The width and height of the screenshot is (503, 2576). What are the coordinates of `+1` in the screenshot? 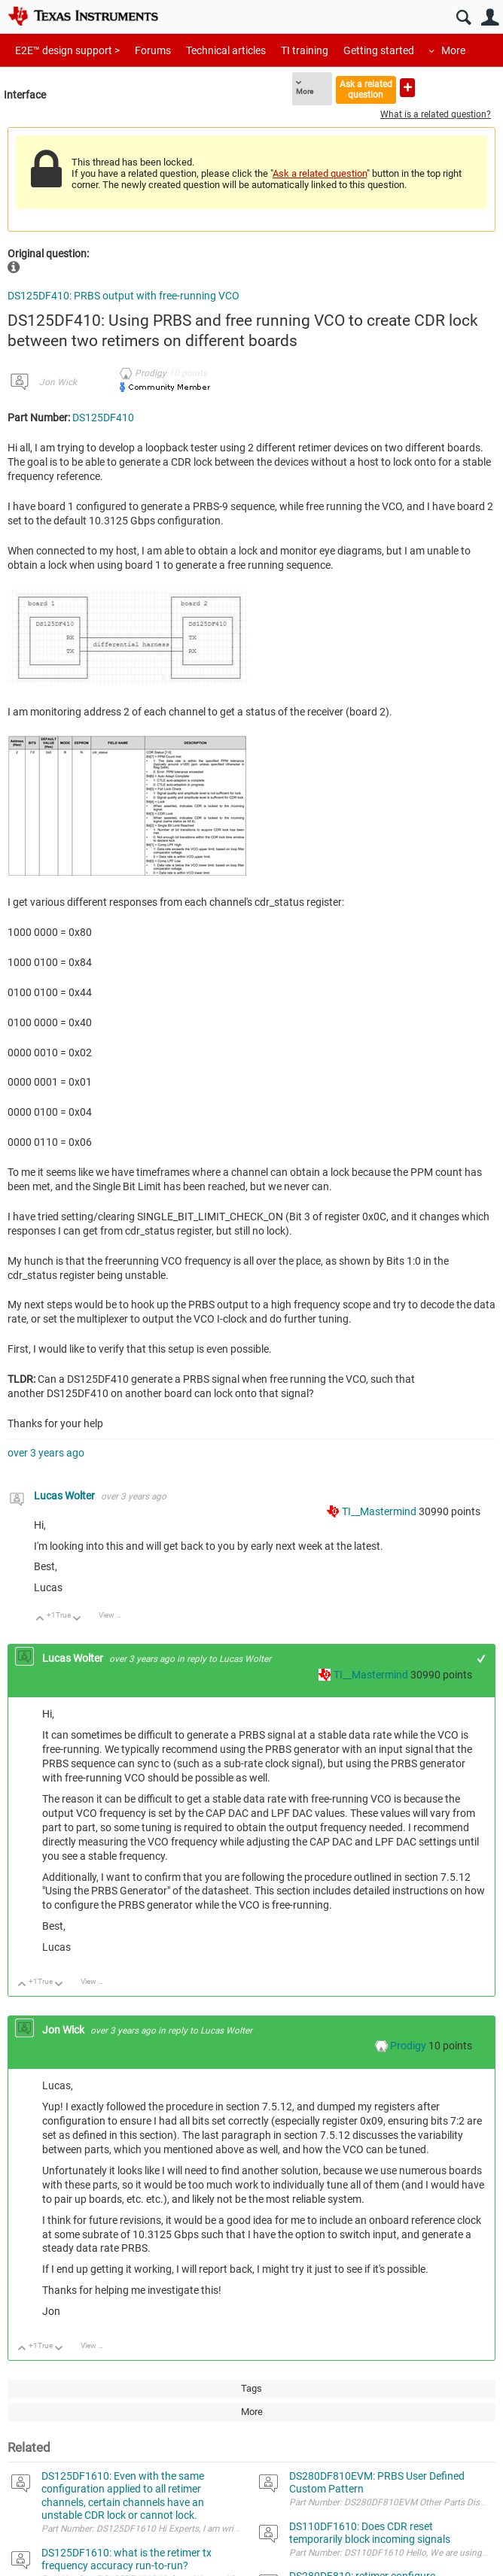 It's located at (481, 1658).